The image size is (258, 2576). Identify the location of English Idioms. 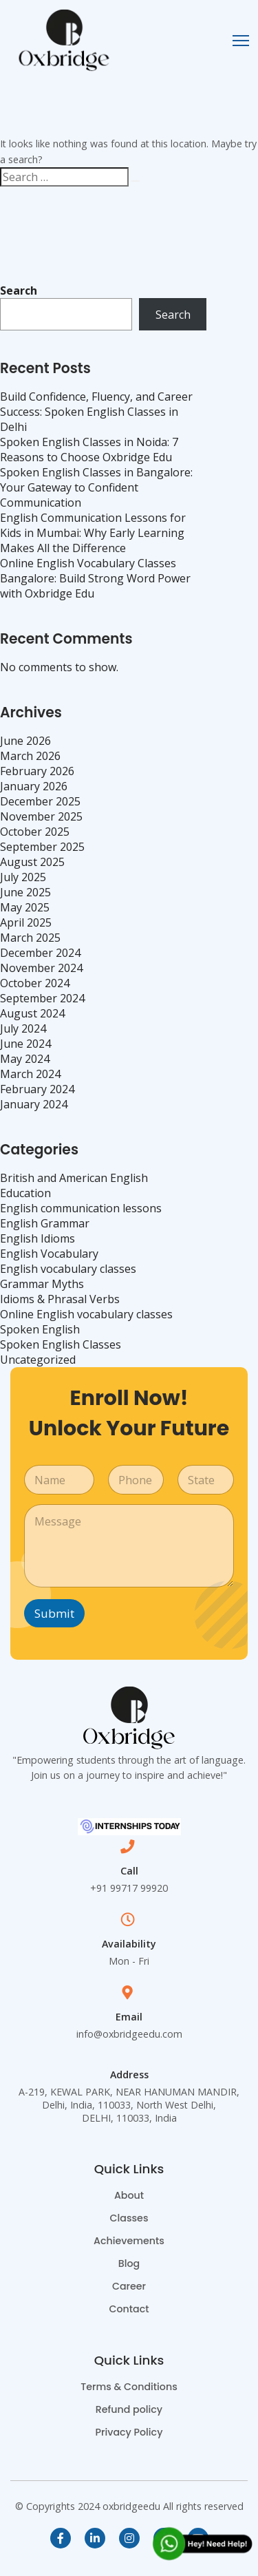
(37, 1238).